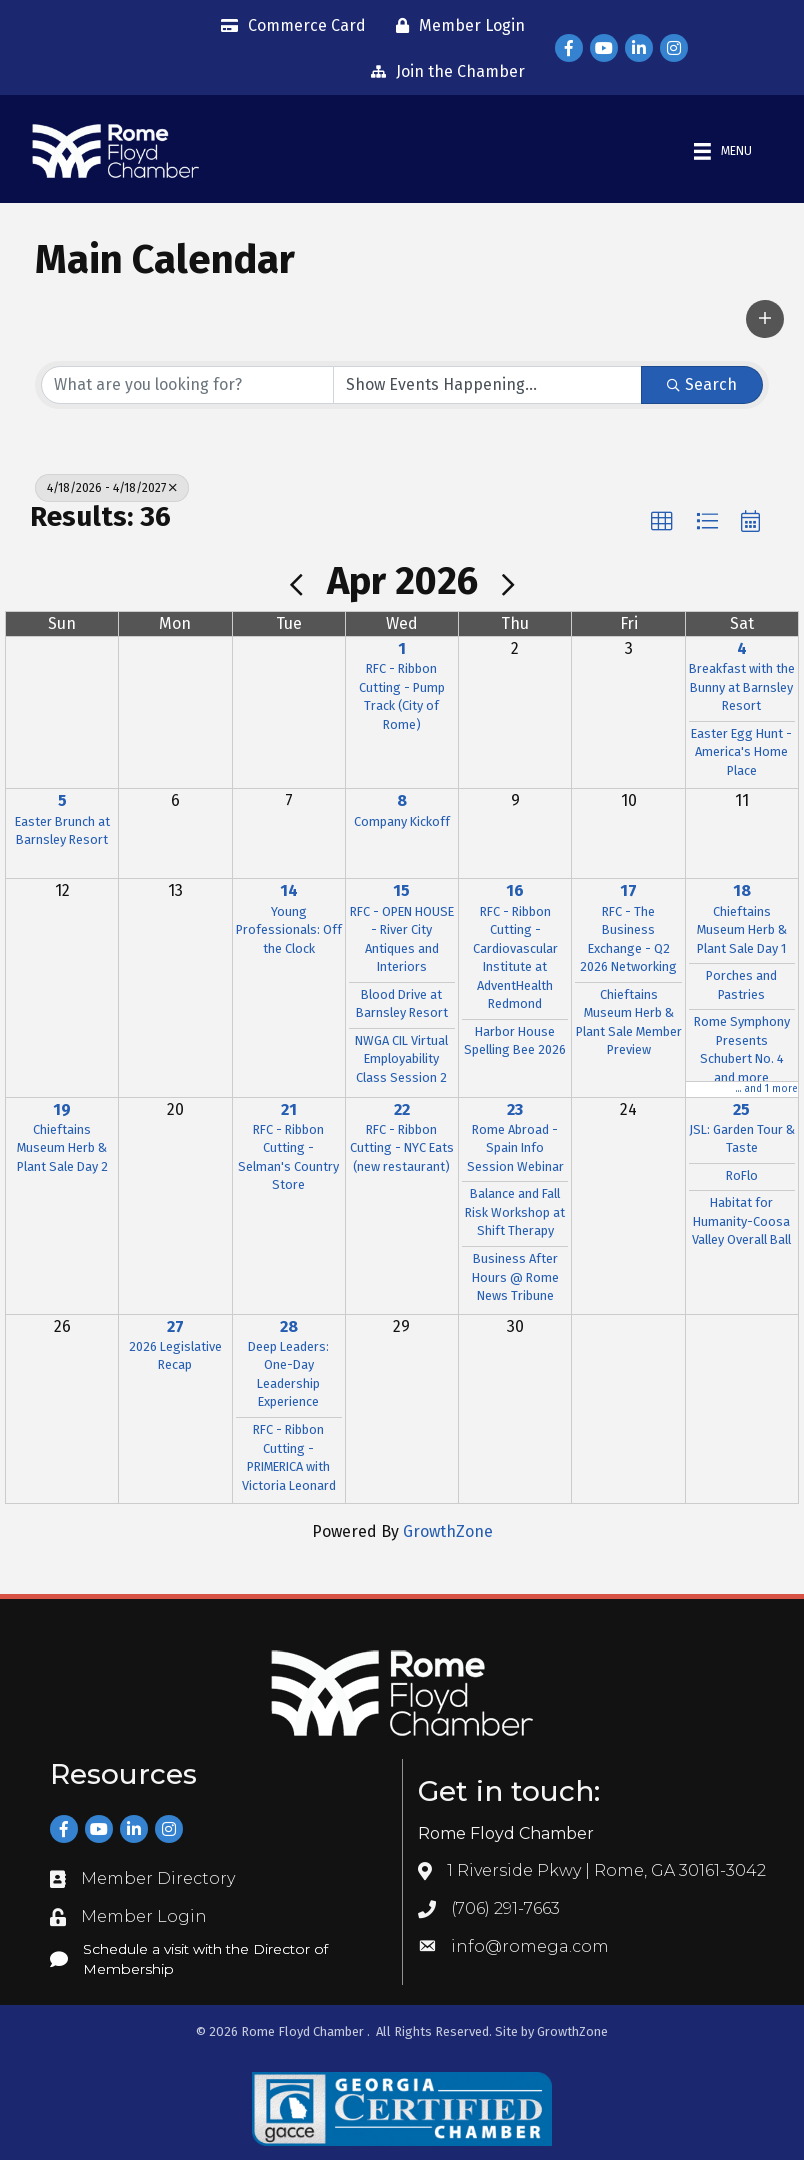 Image resolution: width=804 pixels, height=2160 pixels. Describe the element at coordinates (702, 383) in the screenshot. I see `Search [Search Submit]` at that location.